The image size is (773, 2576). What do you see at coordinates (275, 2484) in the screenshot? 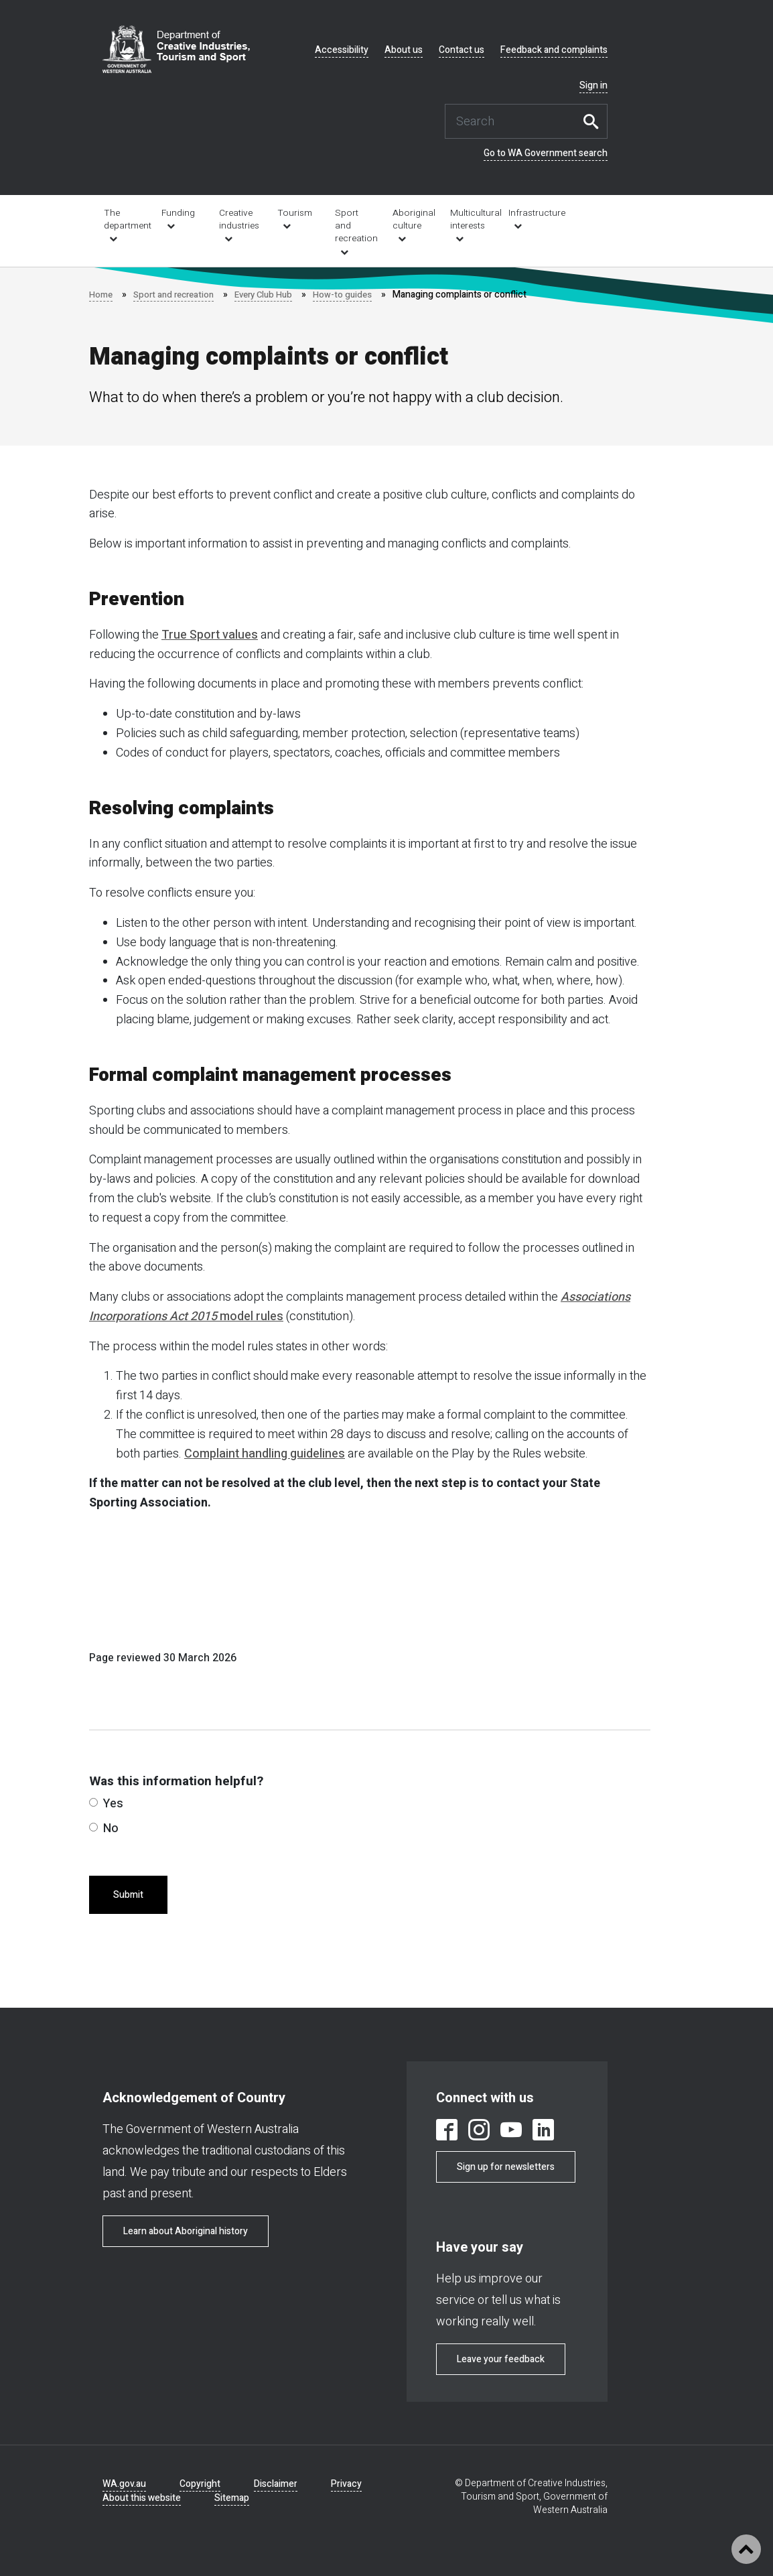
I see `Disclaimer` at bounding box center [275, 2484].